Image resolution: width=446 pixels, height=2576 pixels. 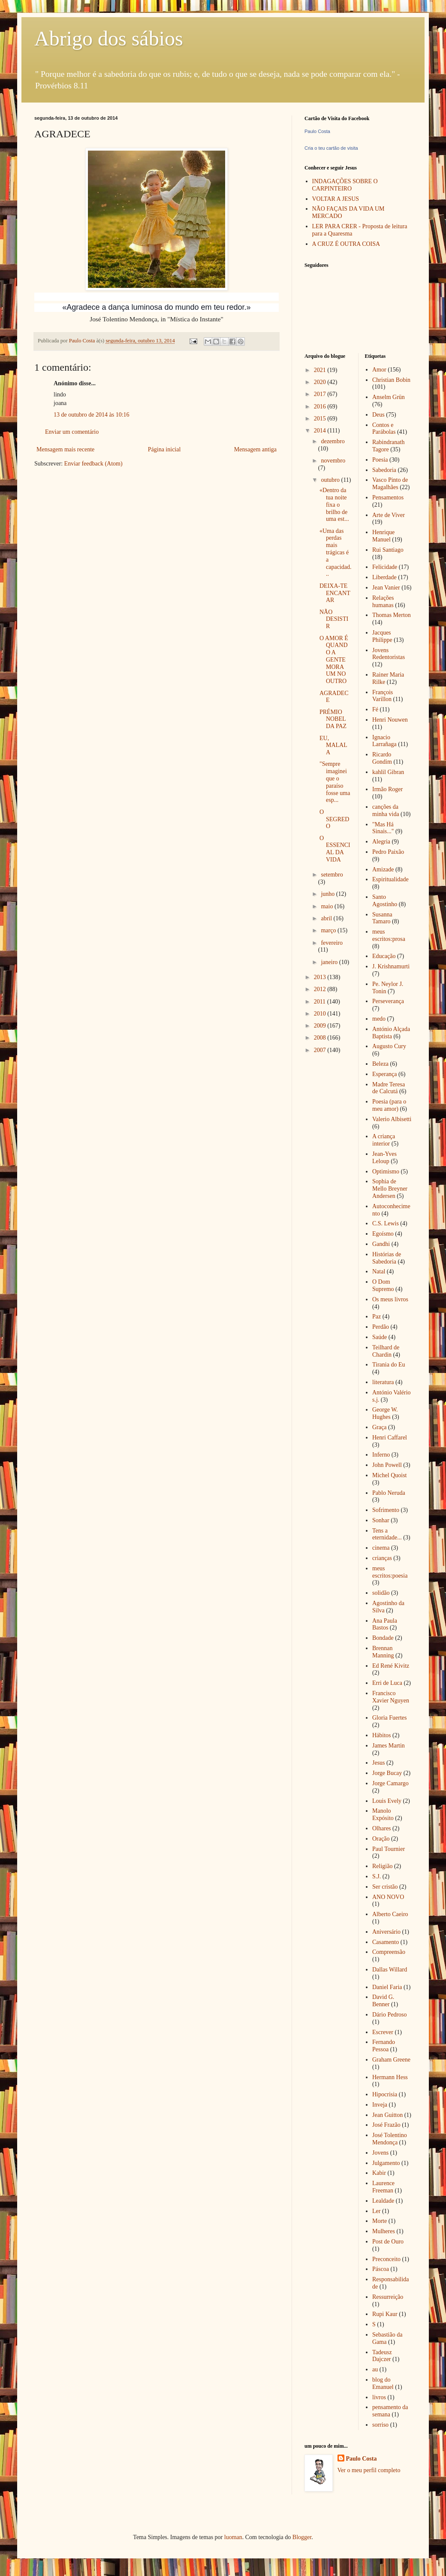 I want to click on O AMOR É QUANDO A GENTE MORA UM NO OUTRO, so click(x=333, y=660).